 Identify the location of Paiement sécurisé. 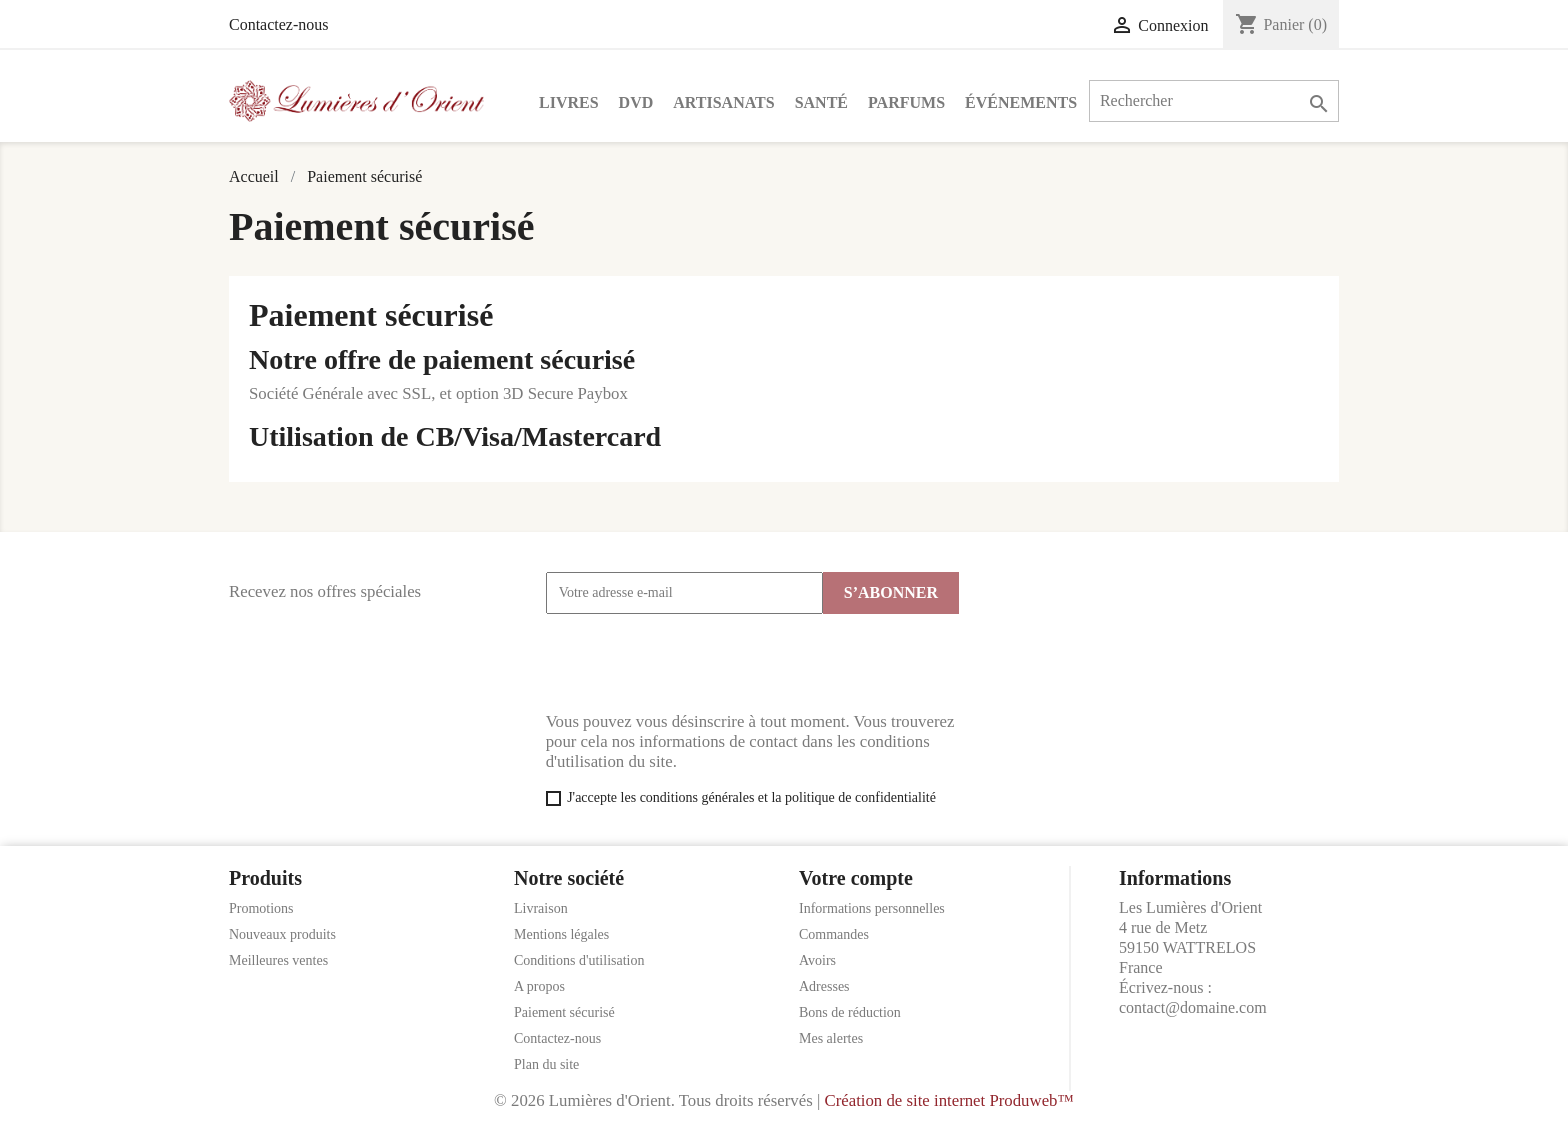
(564, 1012).